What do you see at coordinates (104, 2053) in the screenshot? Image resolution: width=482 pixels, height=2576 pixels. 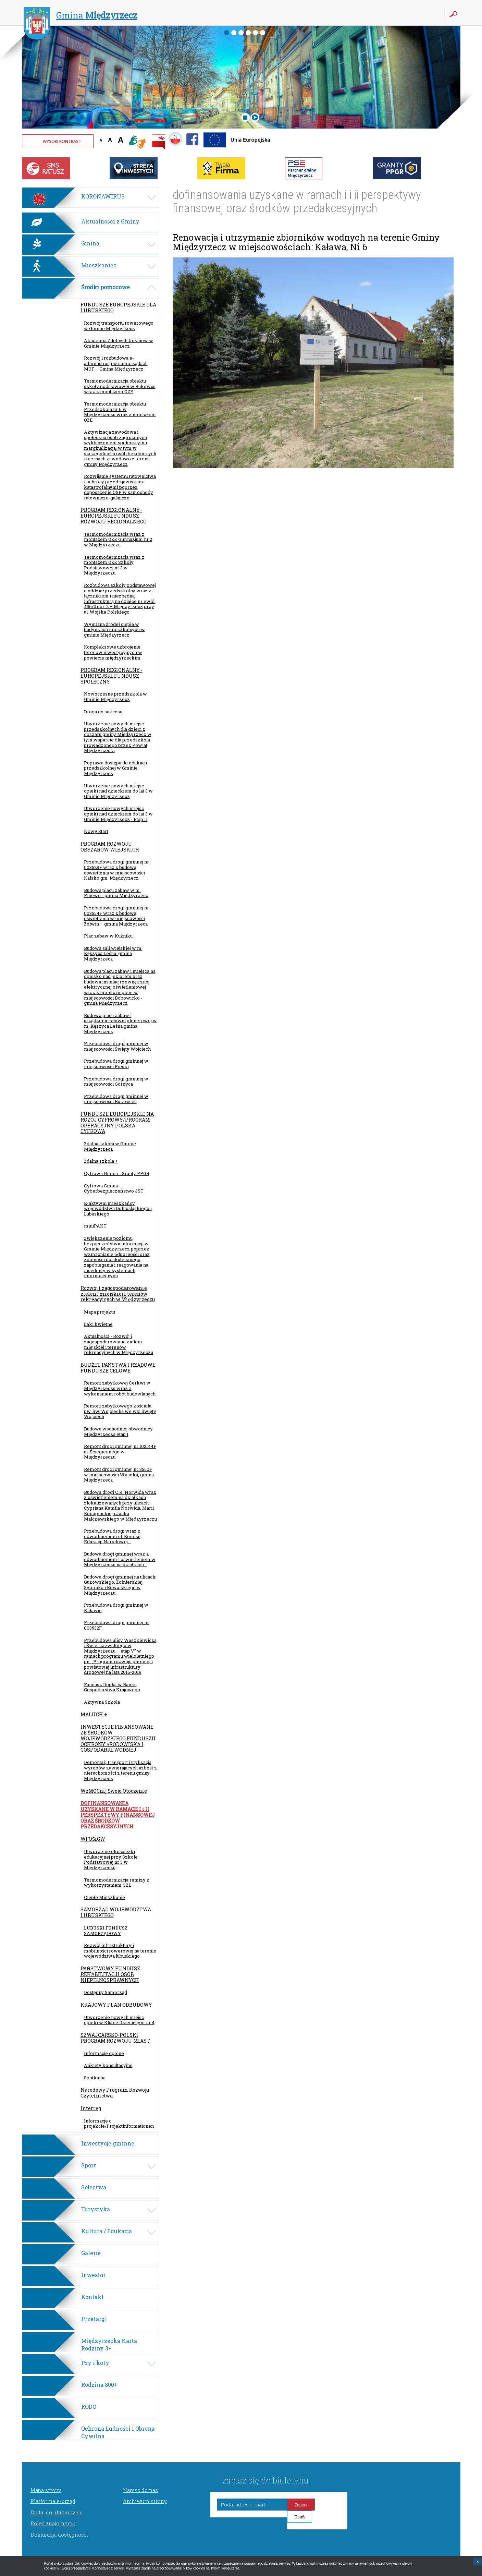 I see `Informacje ogólne` at bounding box center [104, 2053].